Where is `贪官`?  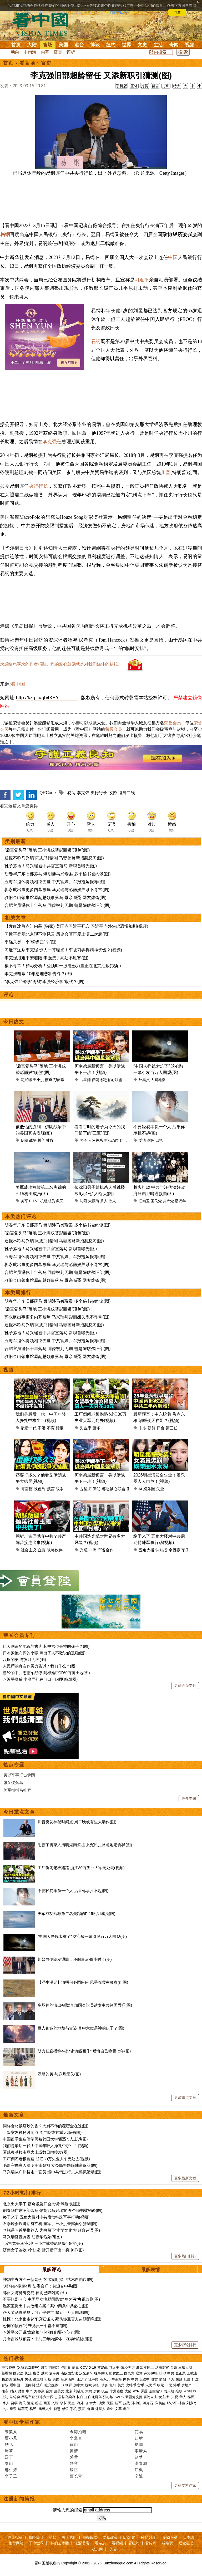
贪官 is located at coordinates (154, 2379).